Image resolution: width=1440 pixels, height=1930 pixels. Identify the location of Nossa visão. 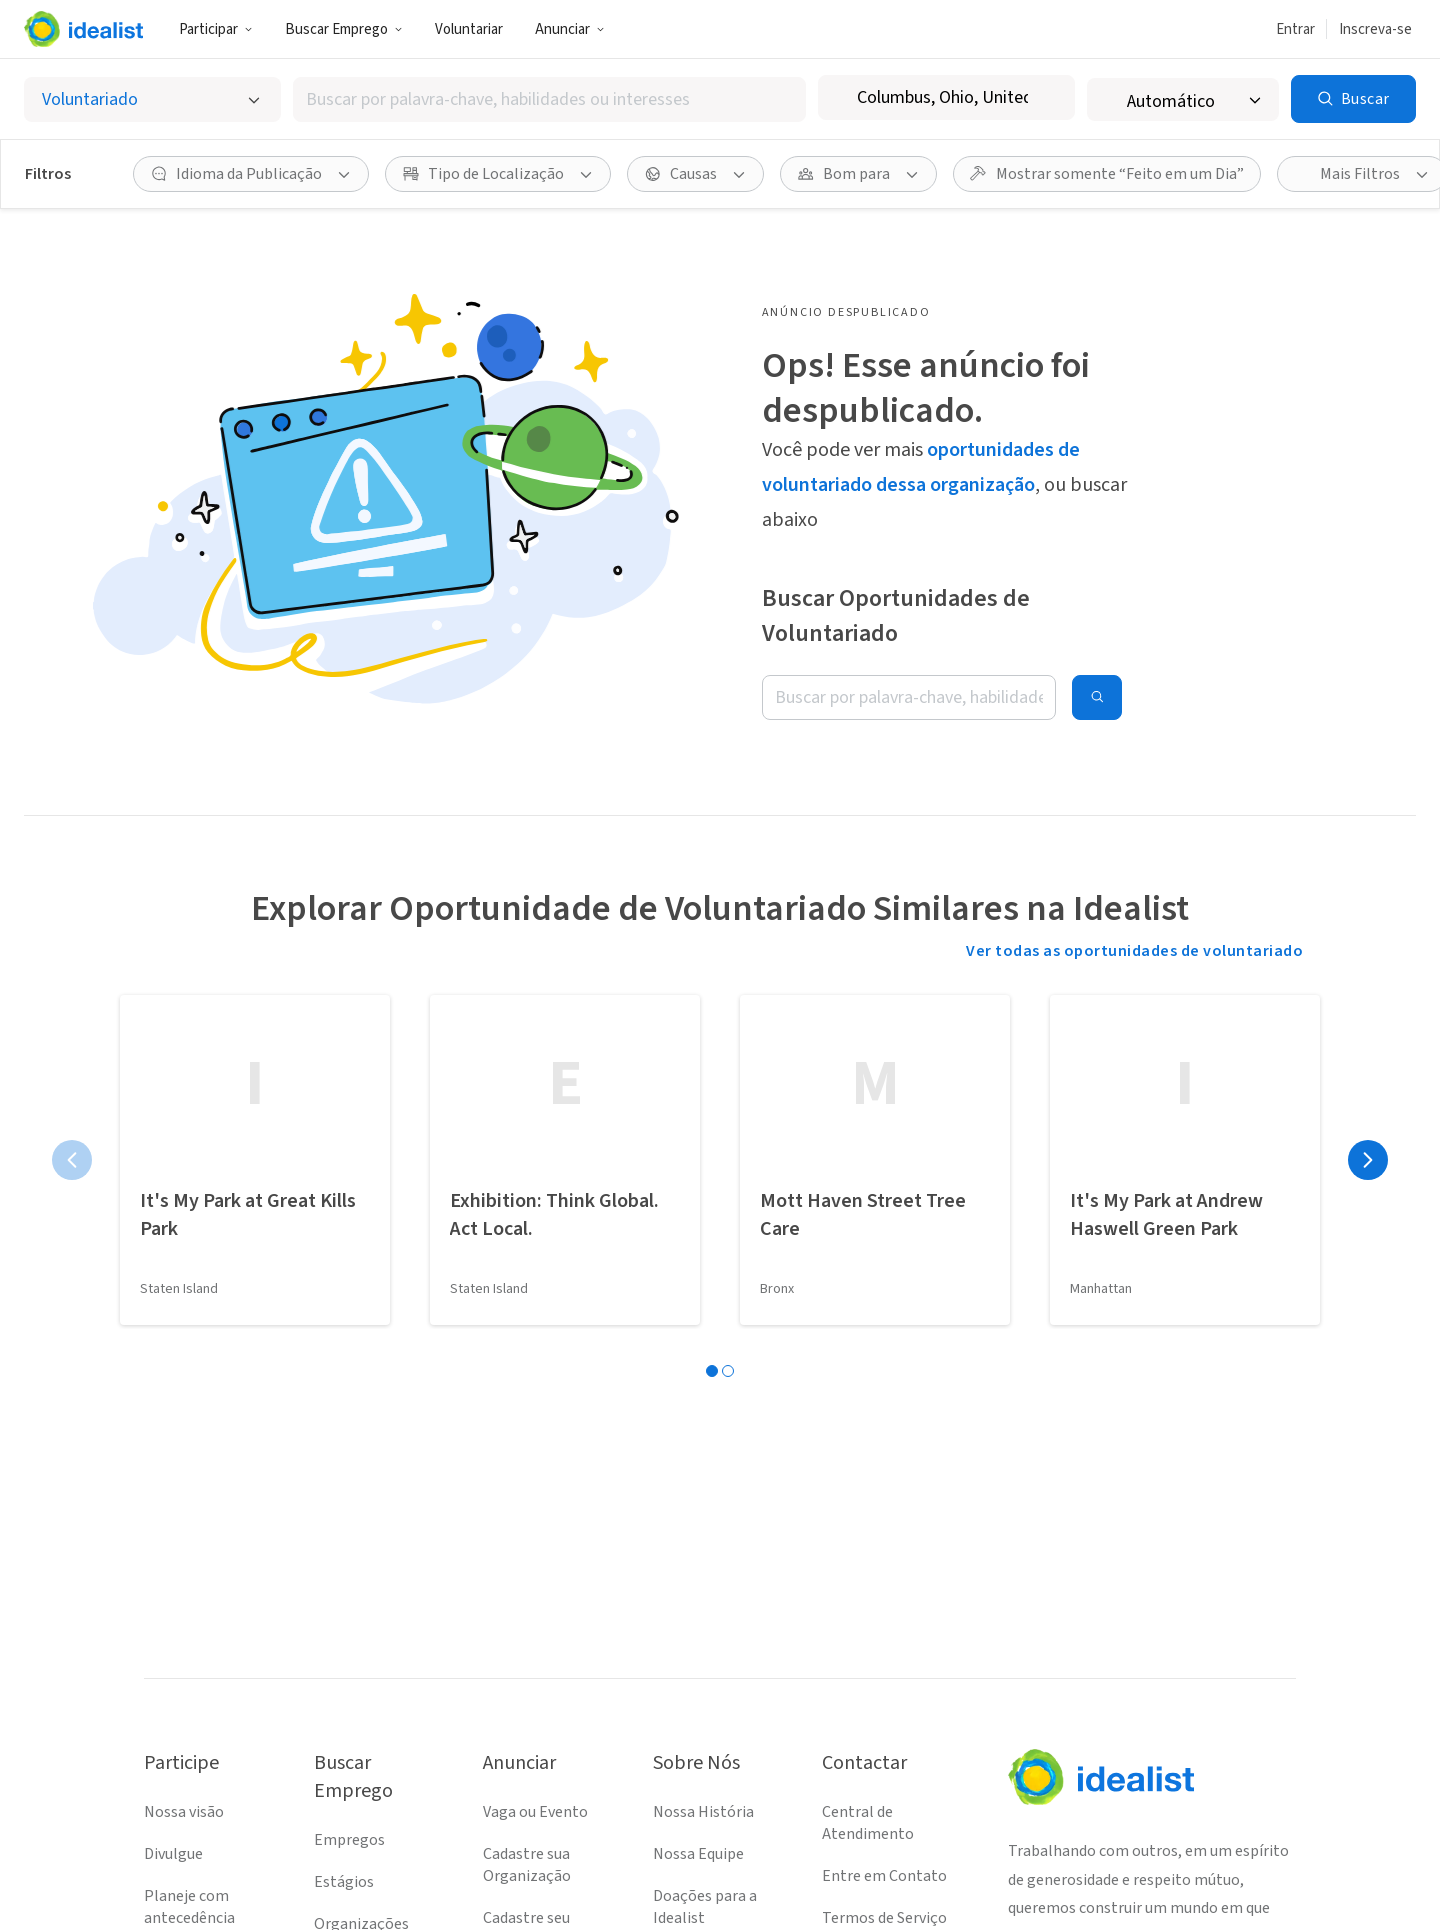
(184, 1812).